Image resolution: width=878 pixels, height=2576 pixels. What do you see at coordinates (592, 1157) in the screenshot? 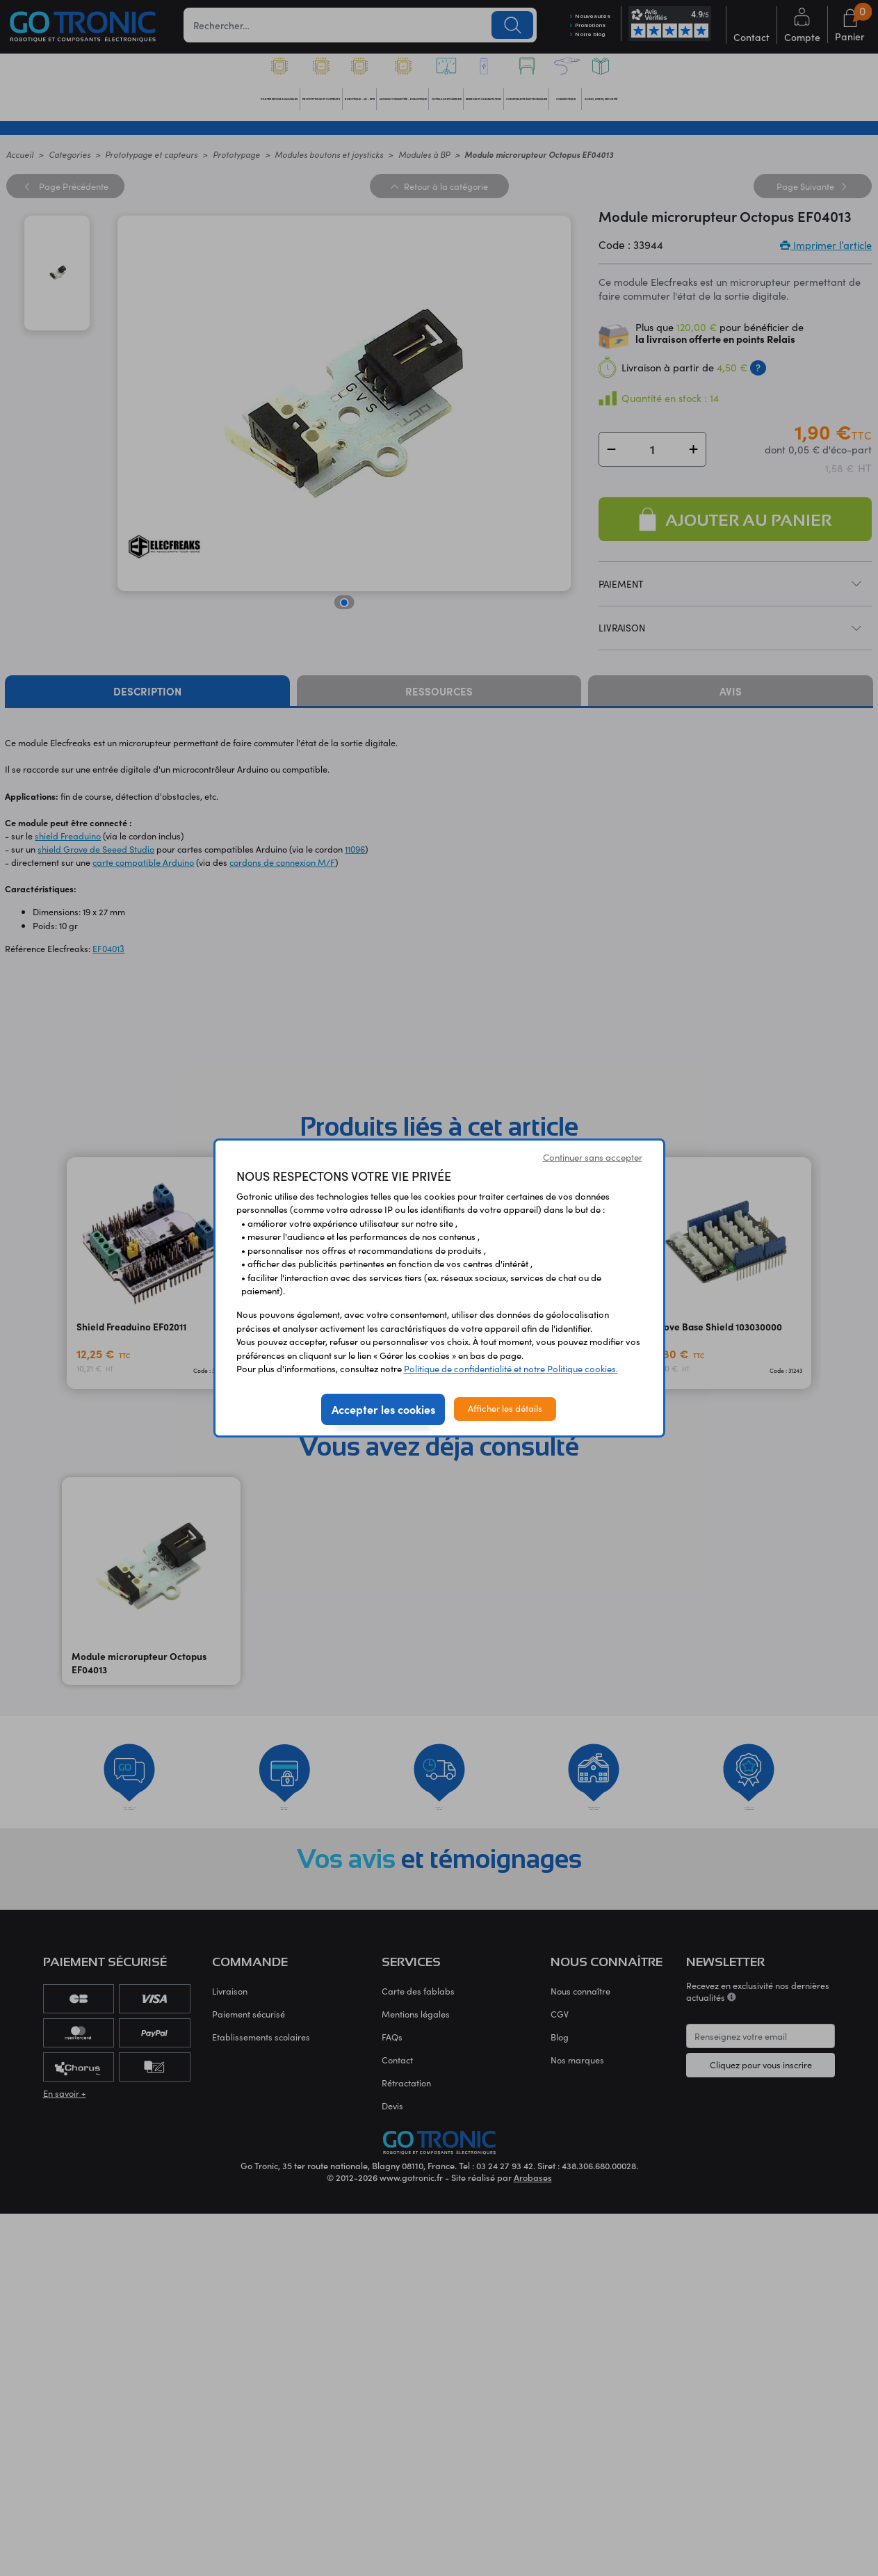
I see `Continuer sans accepter` at bounding box center [592, 1157].